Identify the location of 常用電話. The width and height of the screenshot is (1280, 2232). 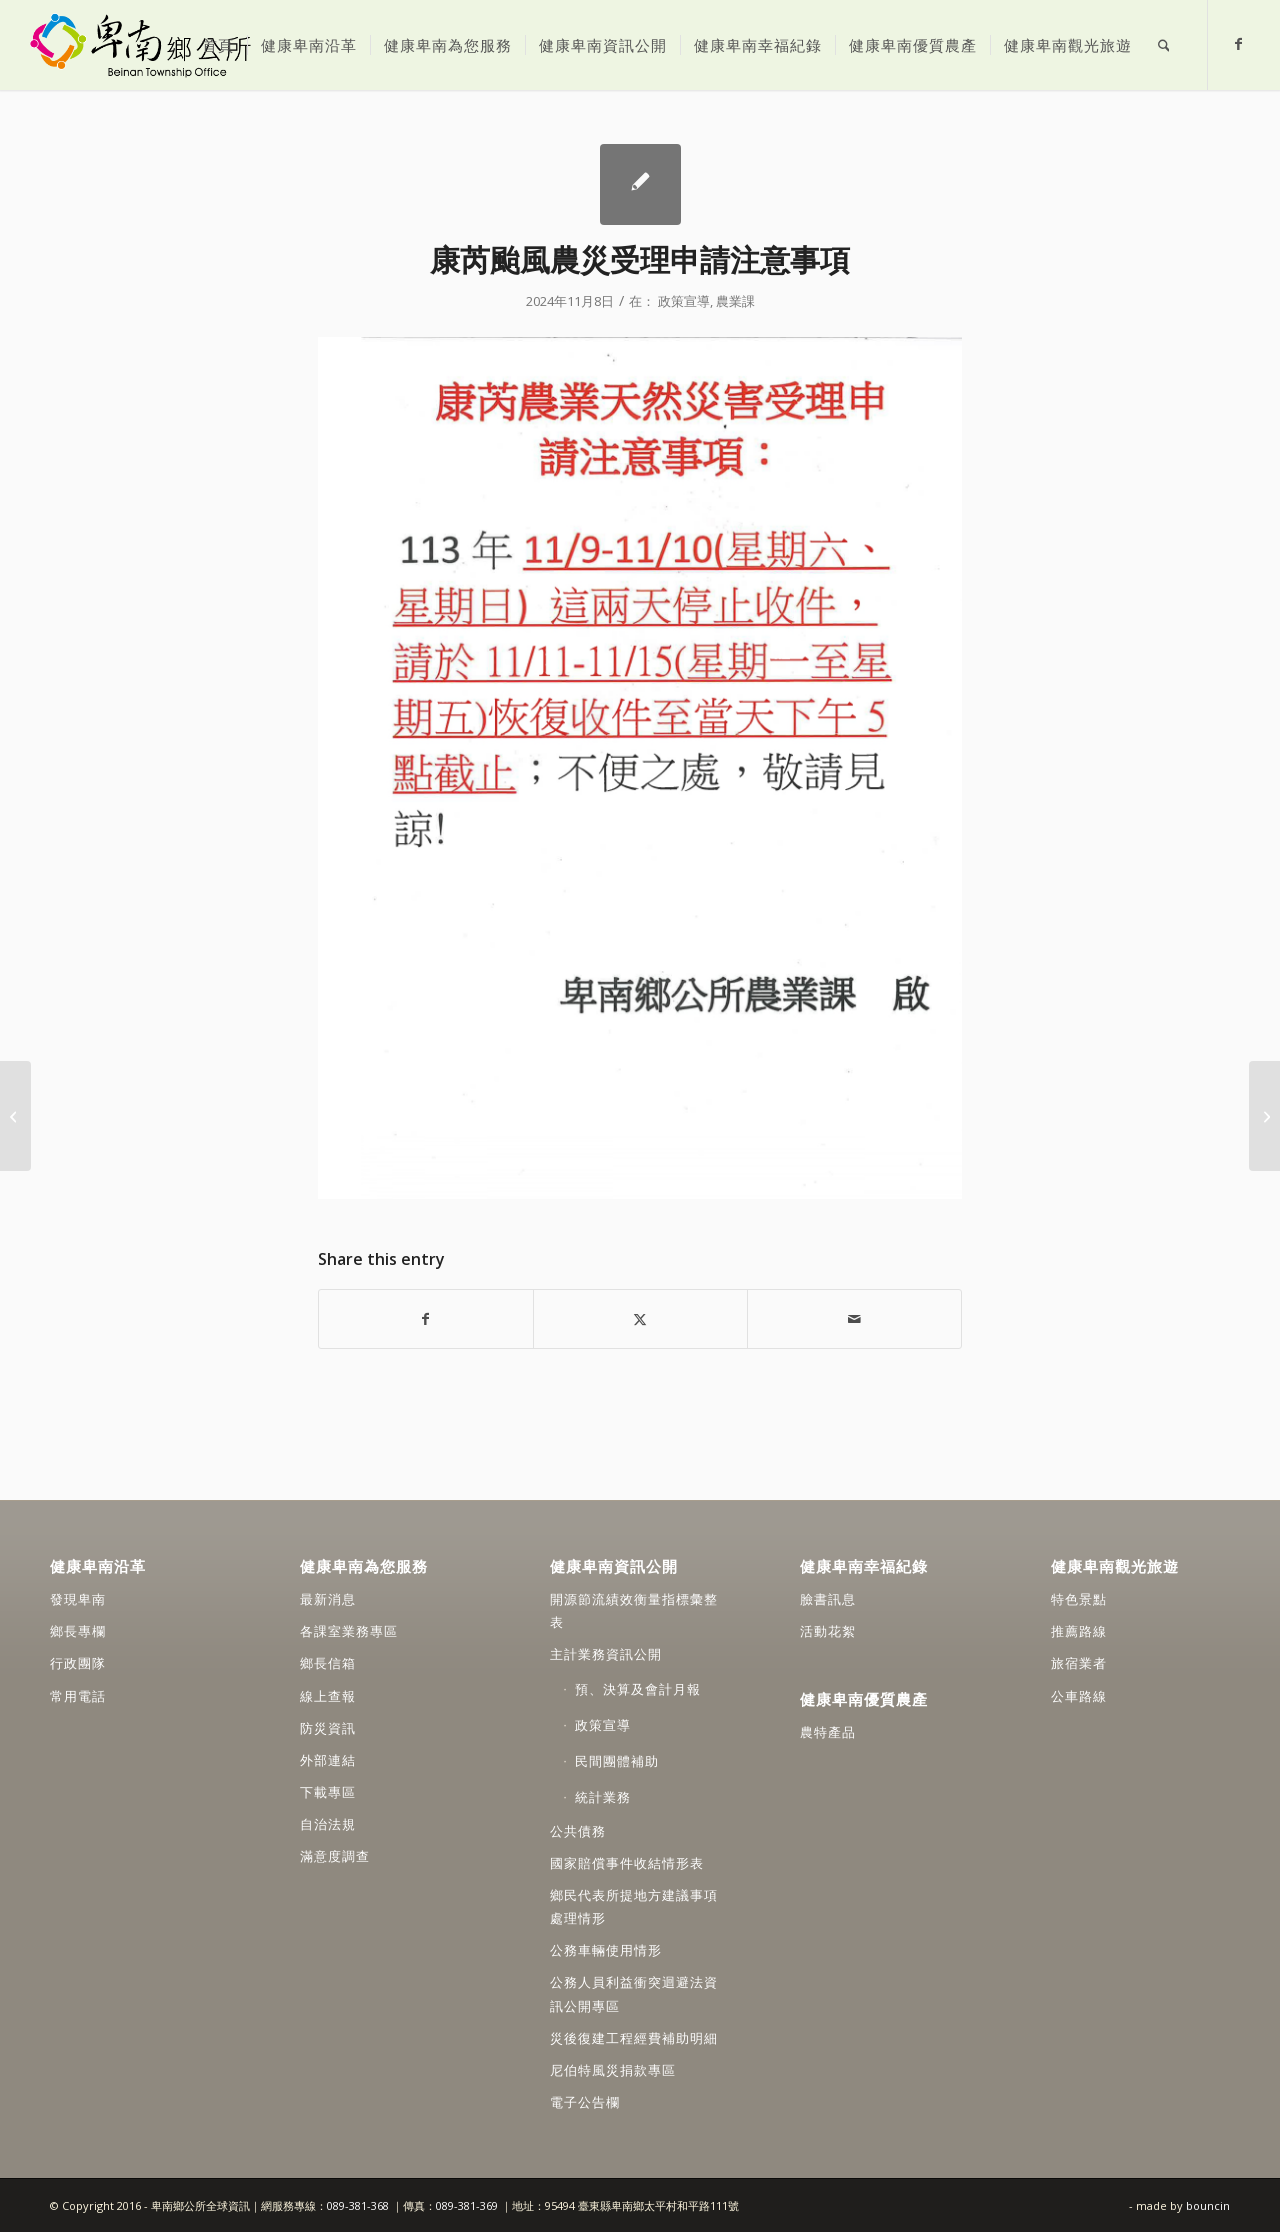
(78, 1696).